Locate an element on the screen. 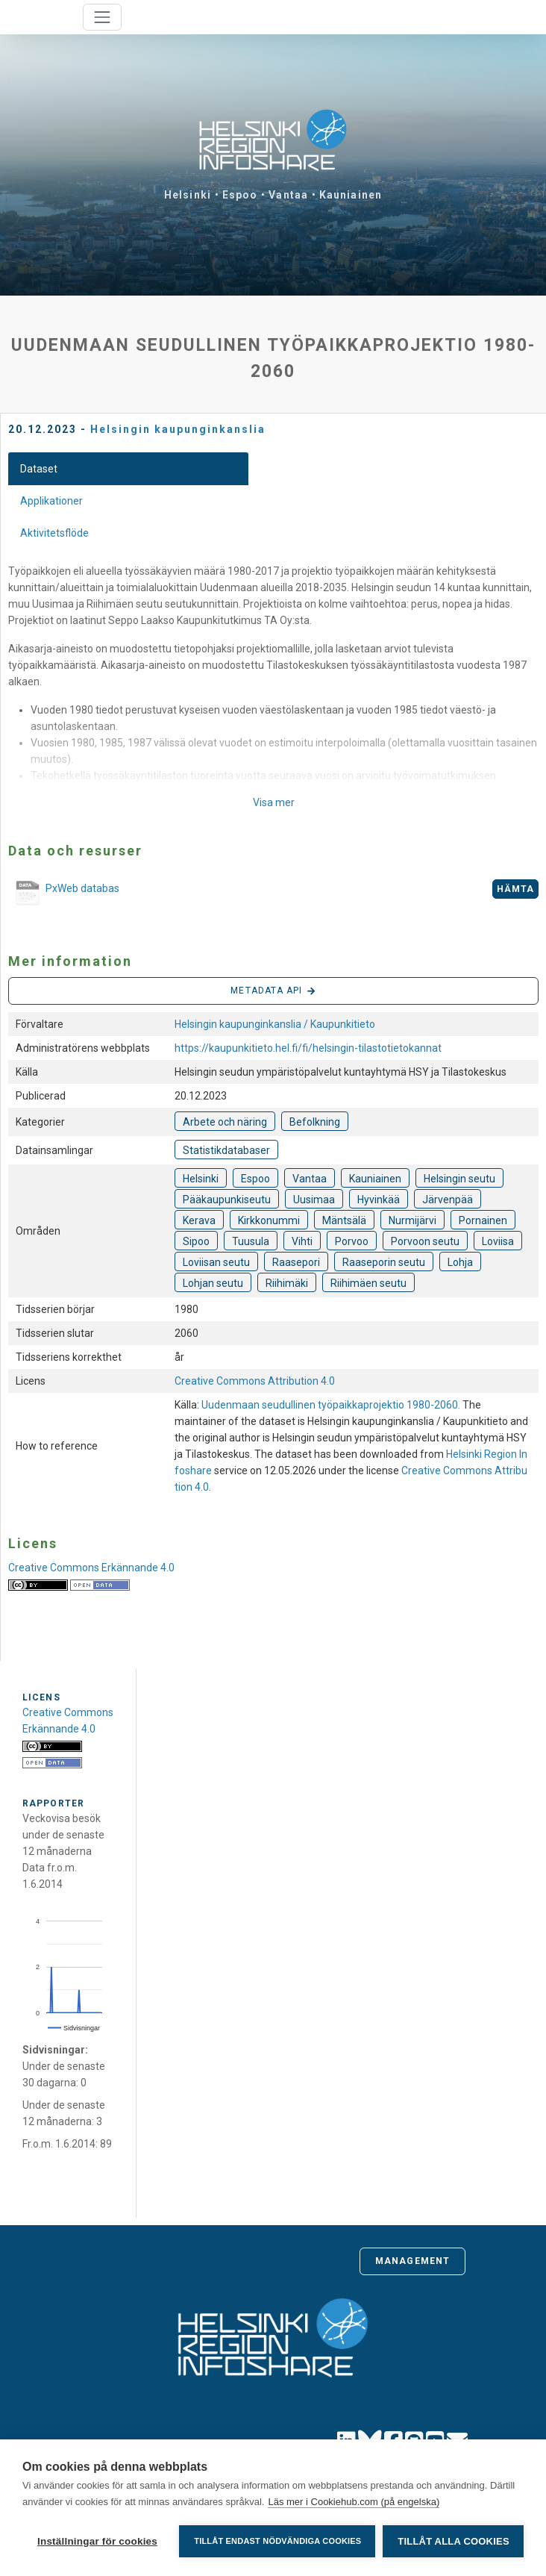  Creative Commons Erkännande 4.0 is located at coordinates (91, 1568).